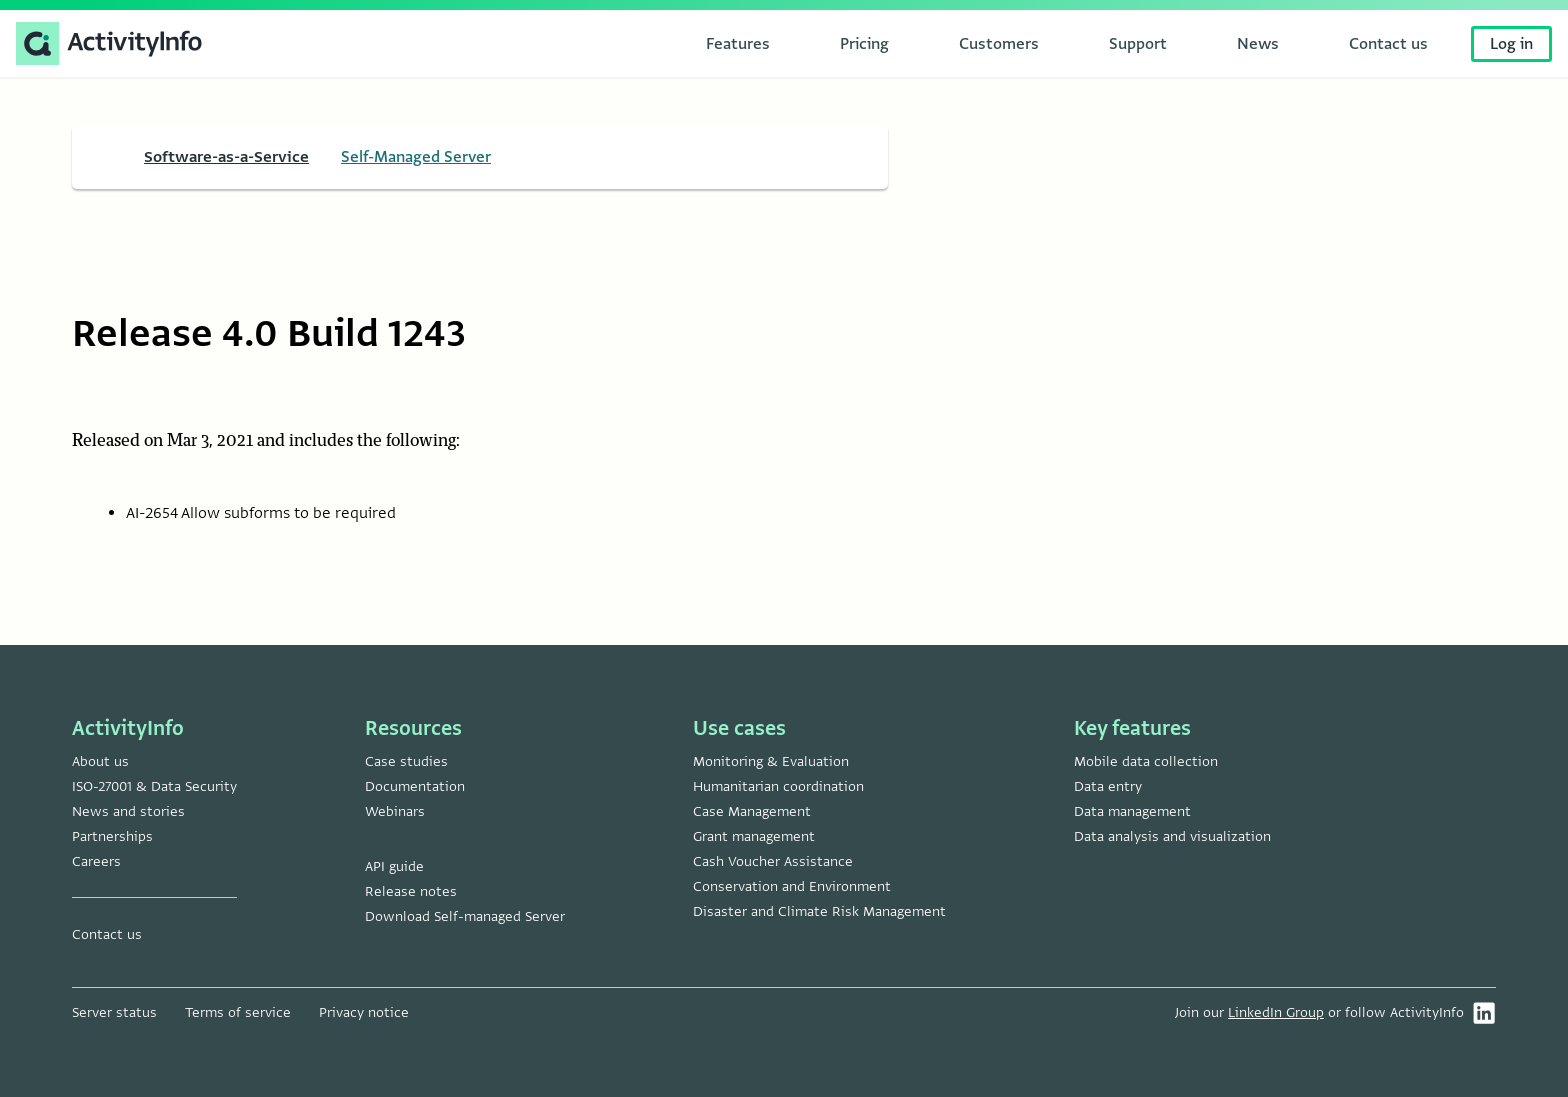  I want to click on Documentation, so click(415, 786).